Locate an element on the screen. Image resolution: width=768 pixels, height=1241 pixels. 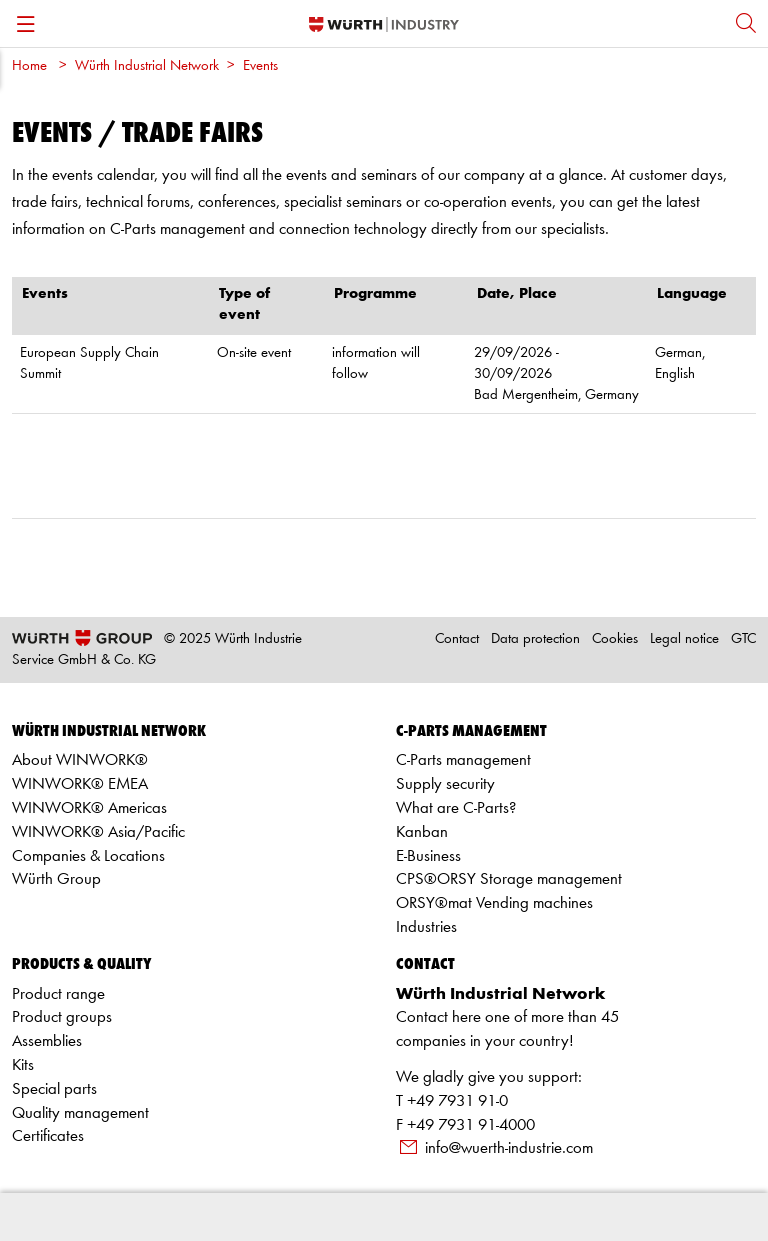
What are C-Parts? is located at coordinates (456, 808).